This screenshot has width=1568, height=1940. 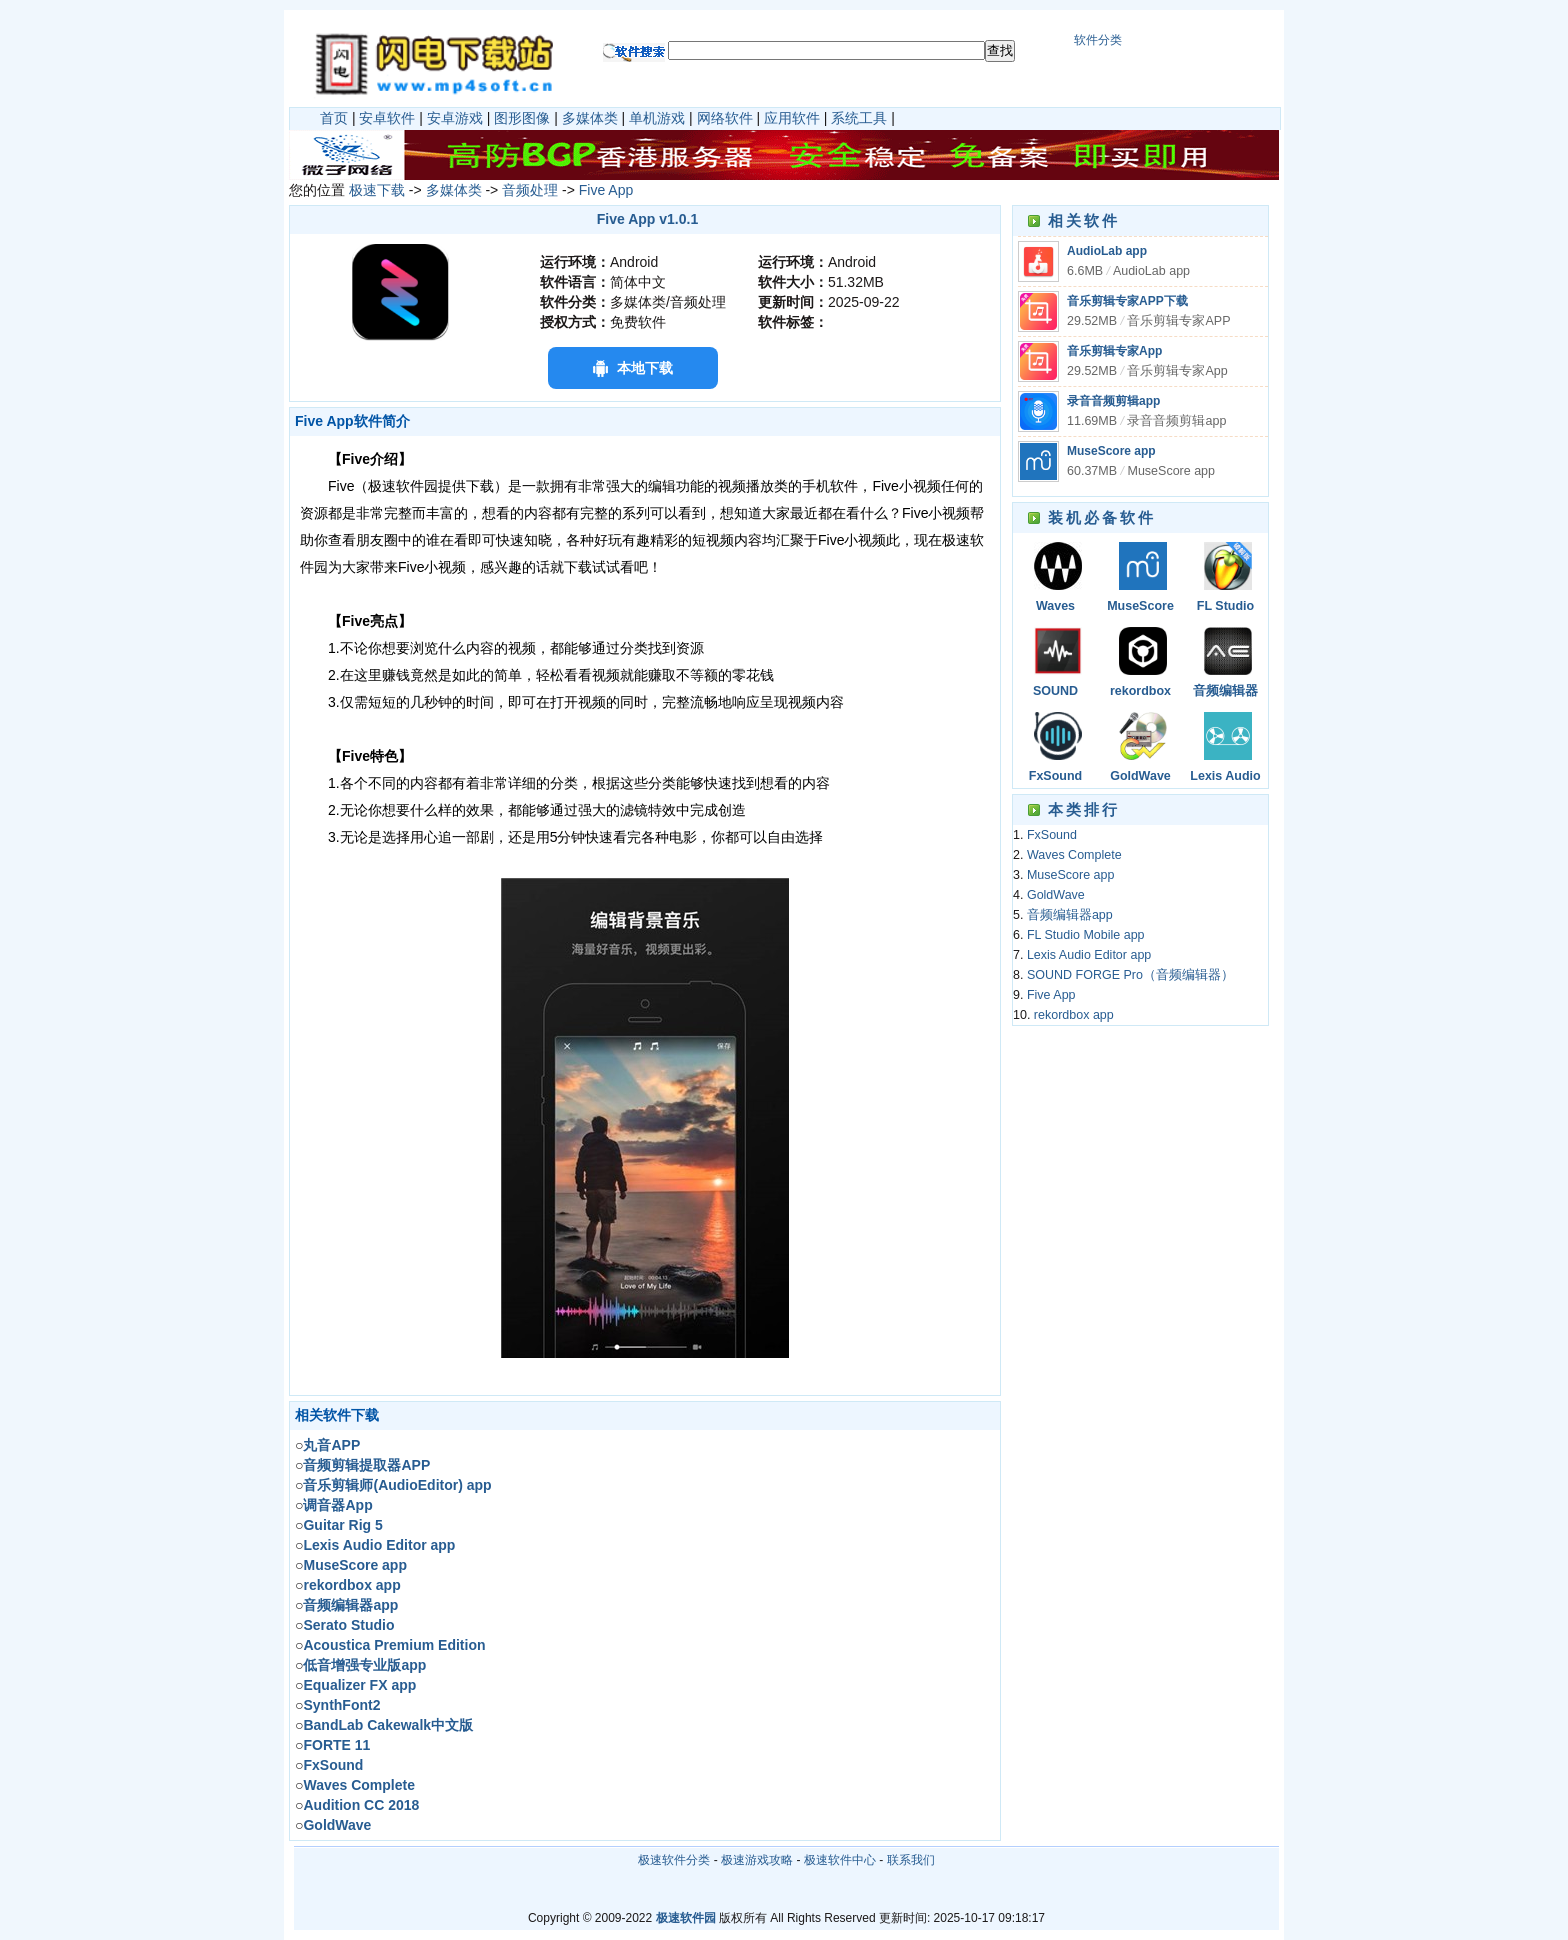 What do you see at coordinates (522, 118) in the screenshot?
I see `图形图像` at bounding box center [522, 118].